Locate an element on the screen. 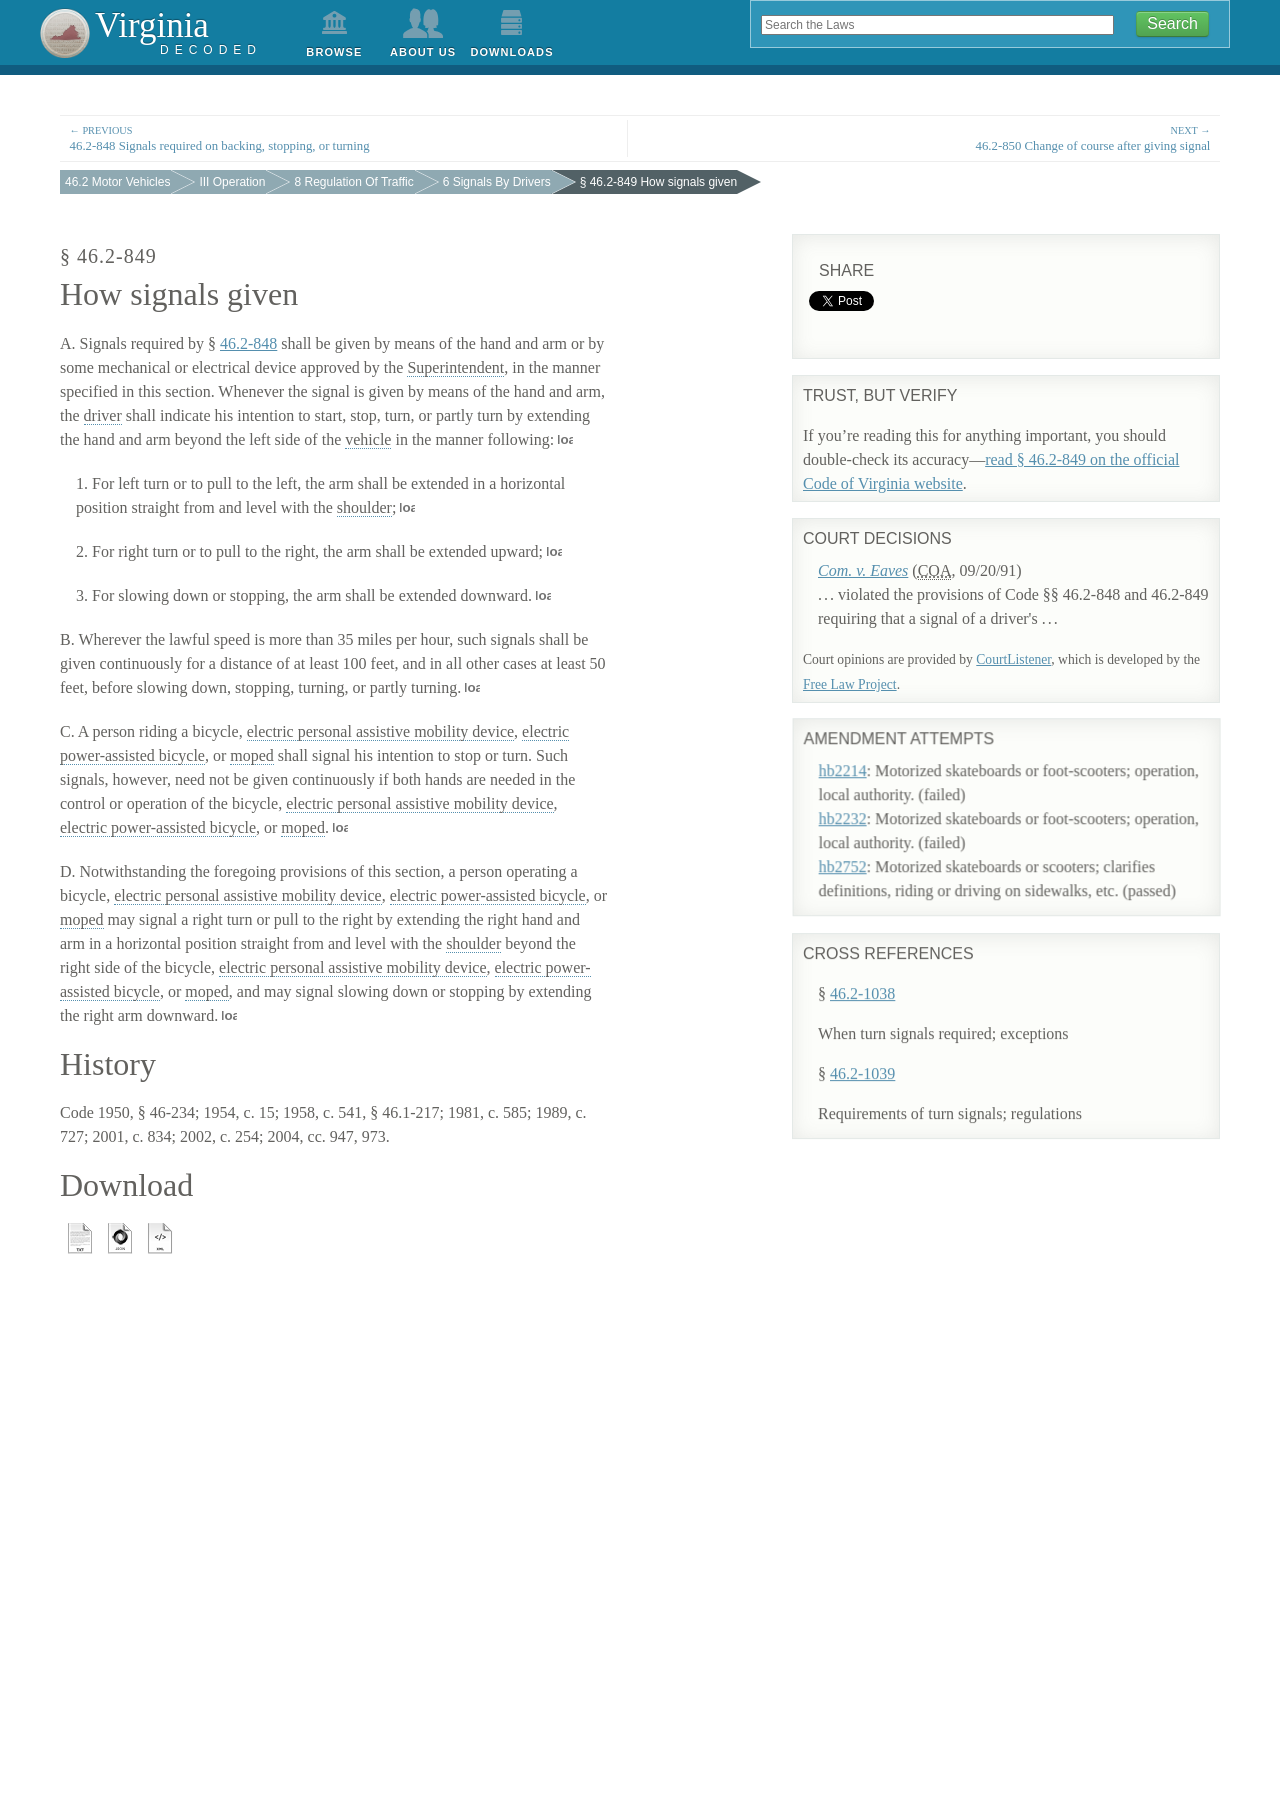  6 Signals By Drivers is located at coordinates (497, 182).